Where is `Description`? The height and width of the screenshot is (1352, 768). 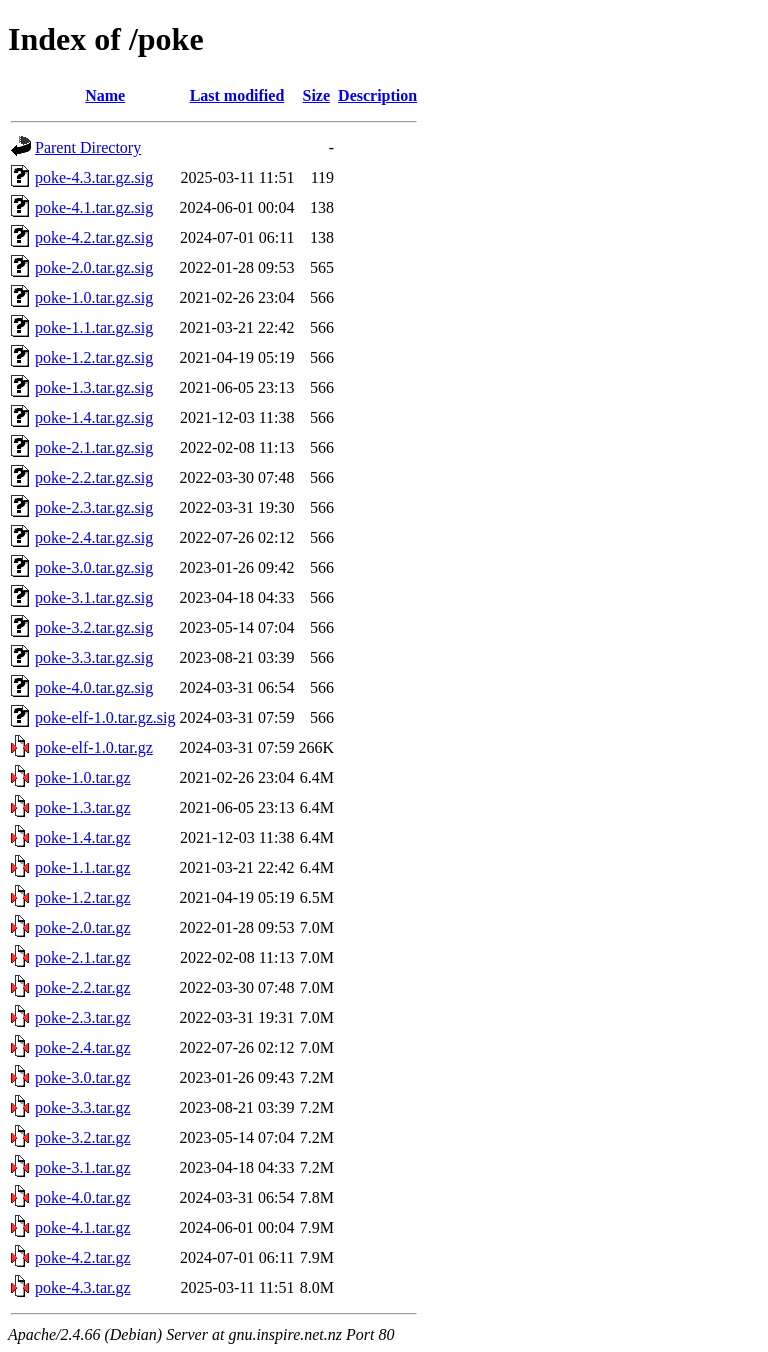
Description is located at coordinates (377, 95).